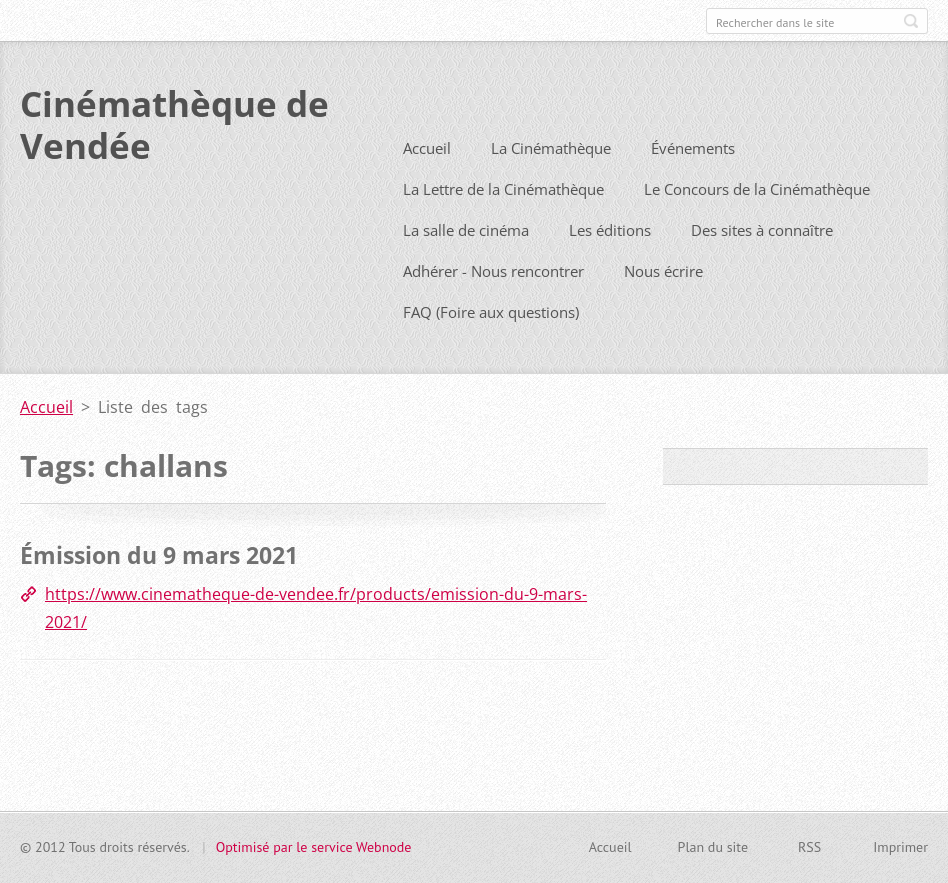  Describe the element at coordinates (900, 856) in the screenshot. I see `Imprimer` at that location.